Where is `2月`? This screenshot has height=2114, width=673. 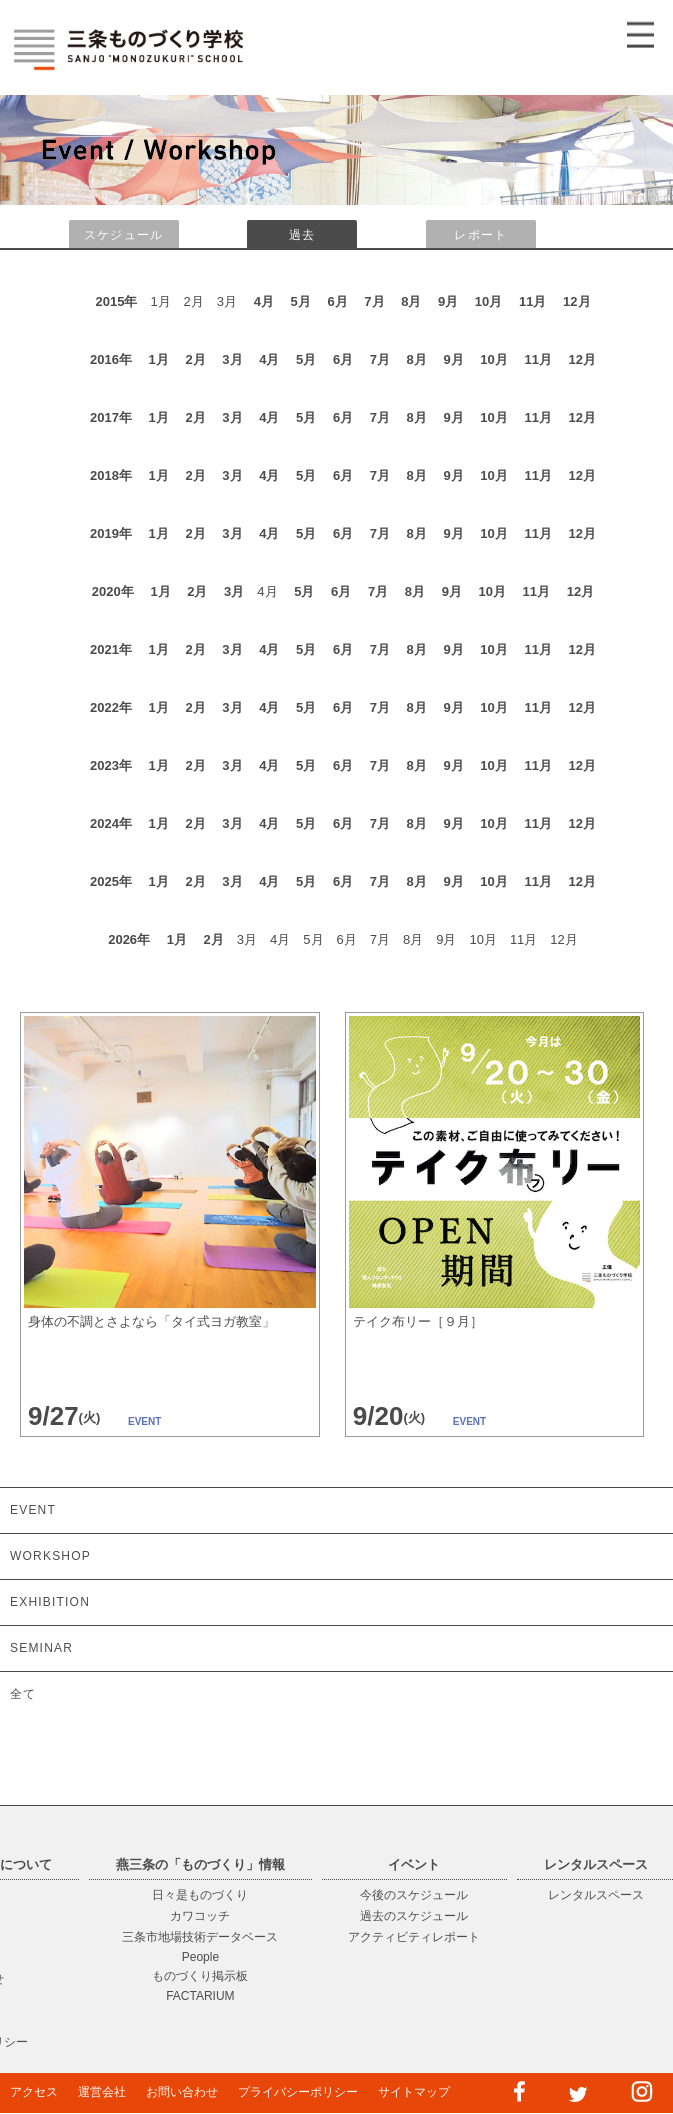
2月 is located at coordinates (195, 359).